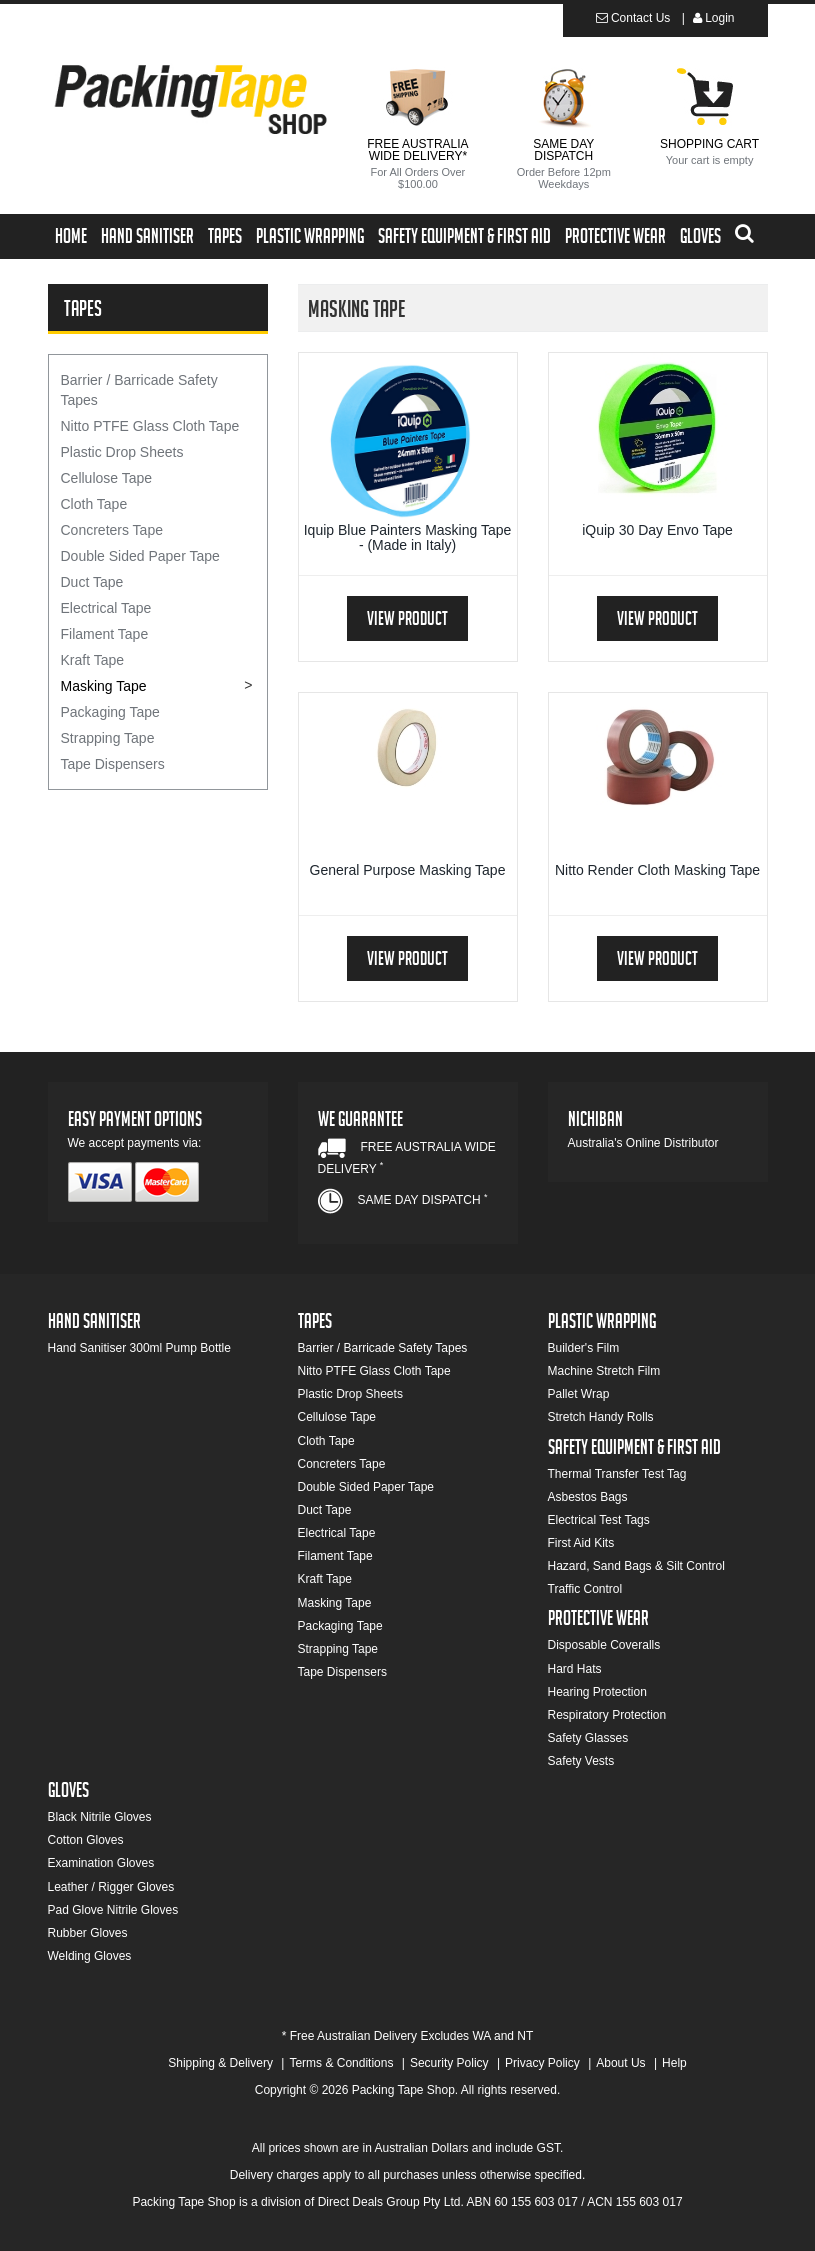 This screenshot has width=815, height=2251. What do you see at coordinates (604, 1371) in the screenshot?
I see `Machine Stretch Film` at bounding box center [604, 1371].